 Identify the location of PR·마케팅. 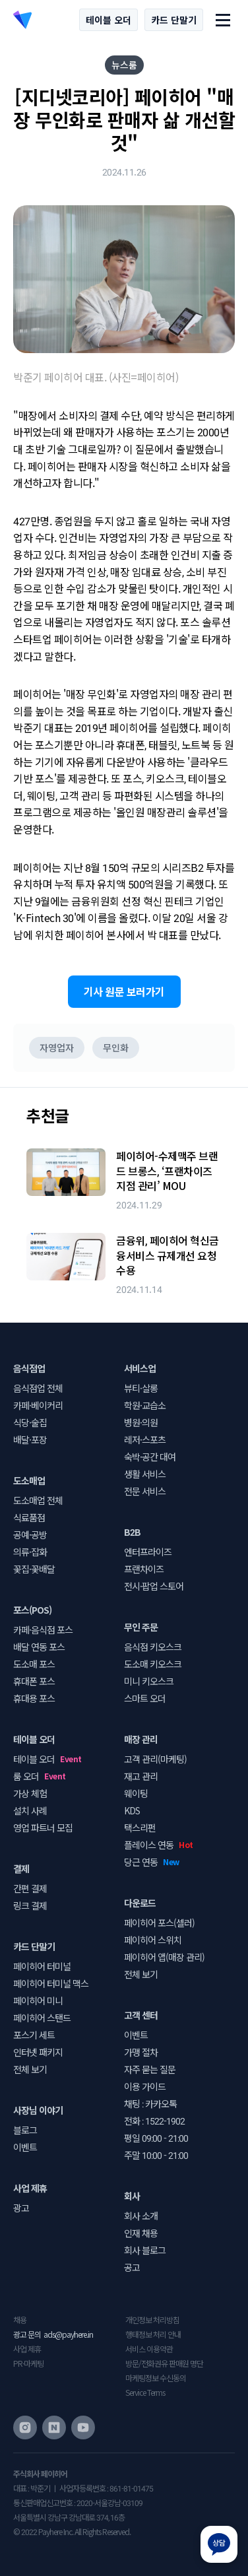
(28, 2363).